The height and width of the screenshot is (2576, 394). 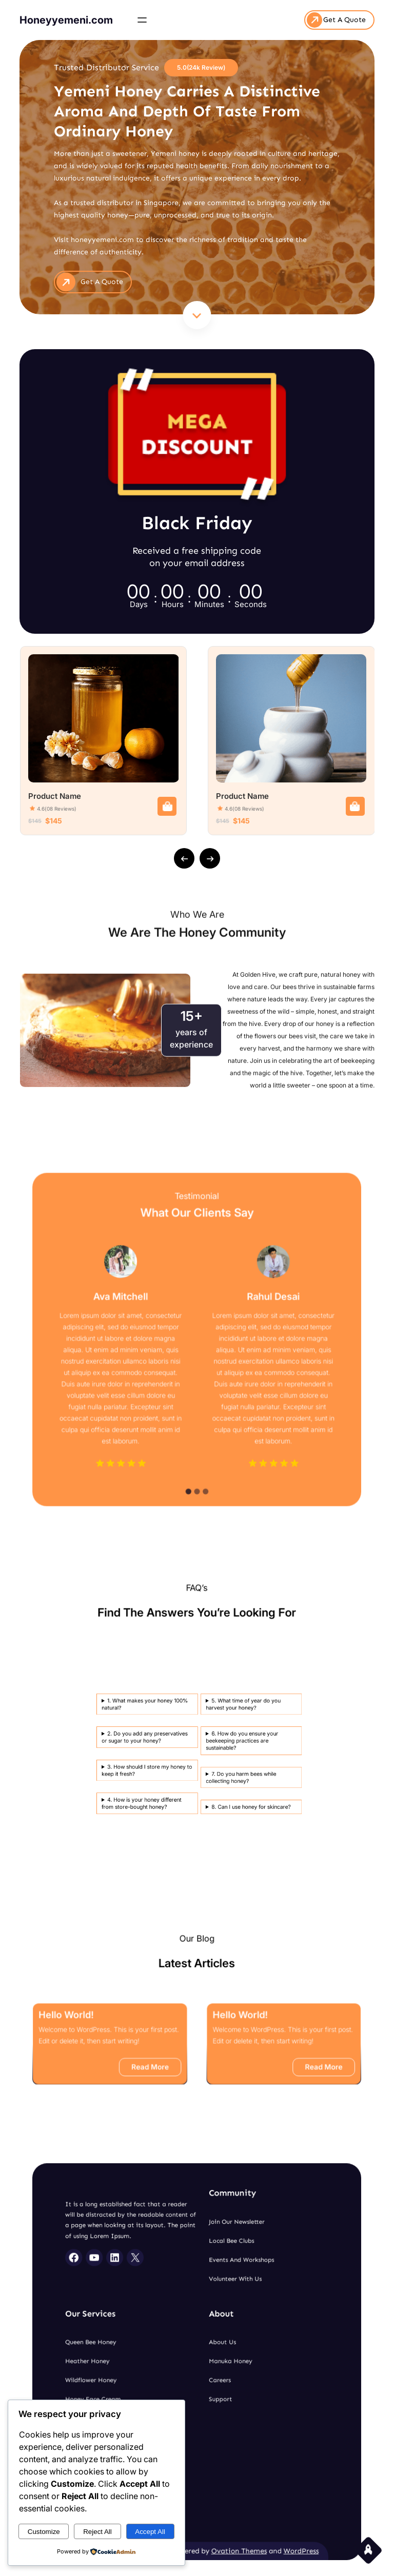 I want to click on About Us, so click(x=207, y=2354).